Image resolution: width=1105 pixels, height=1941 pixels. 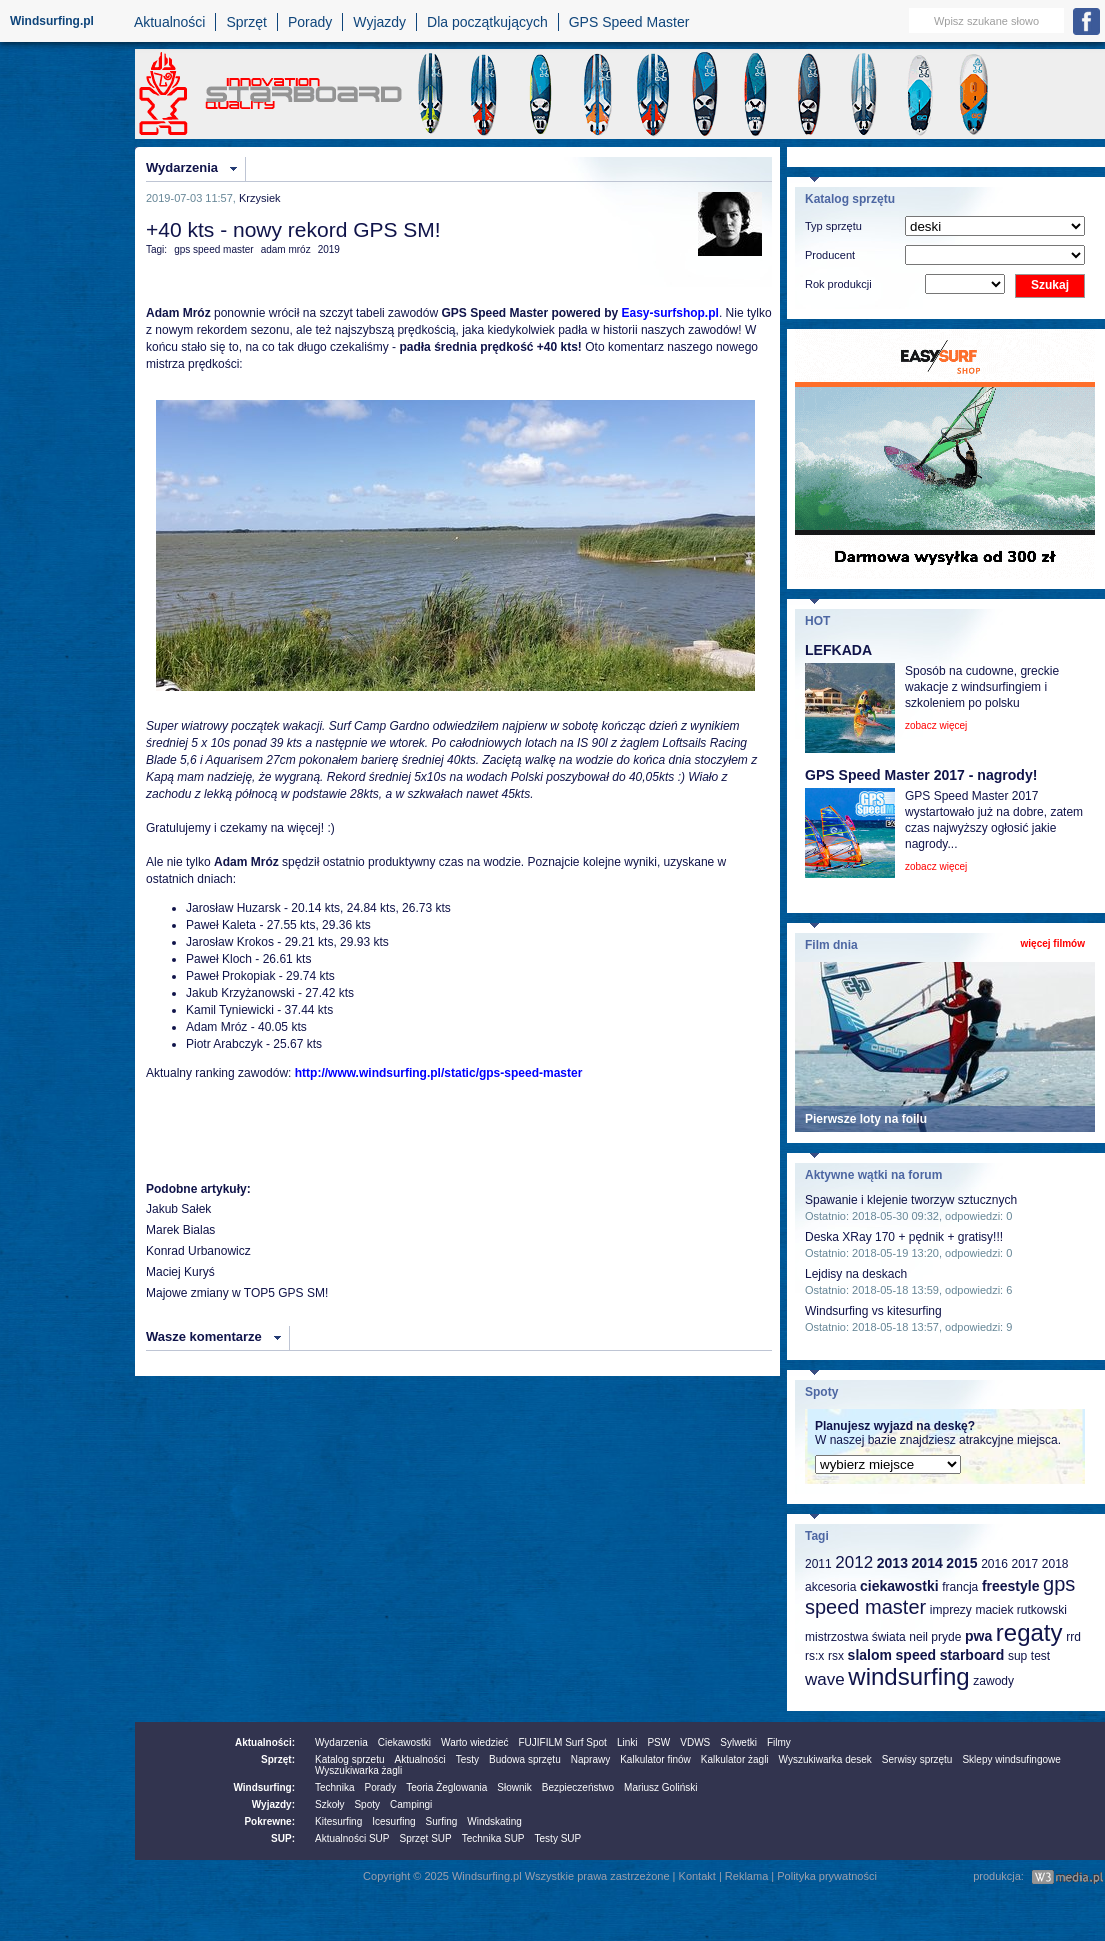 I want to click on Konrad Urbanowicz, so click(x=198, y=1251).